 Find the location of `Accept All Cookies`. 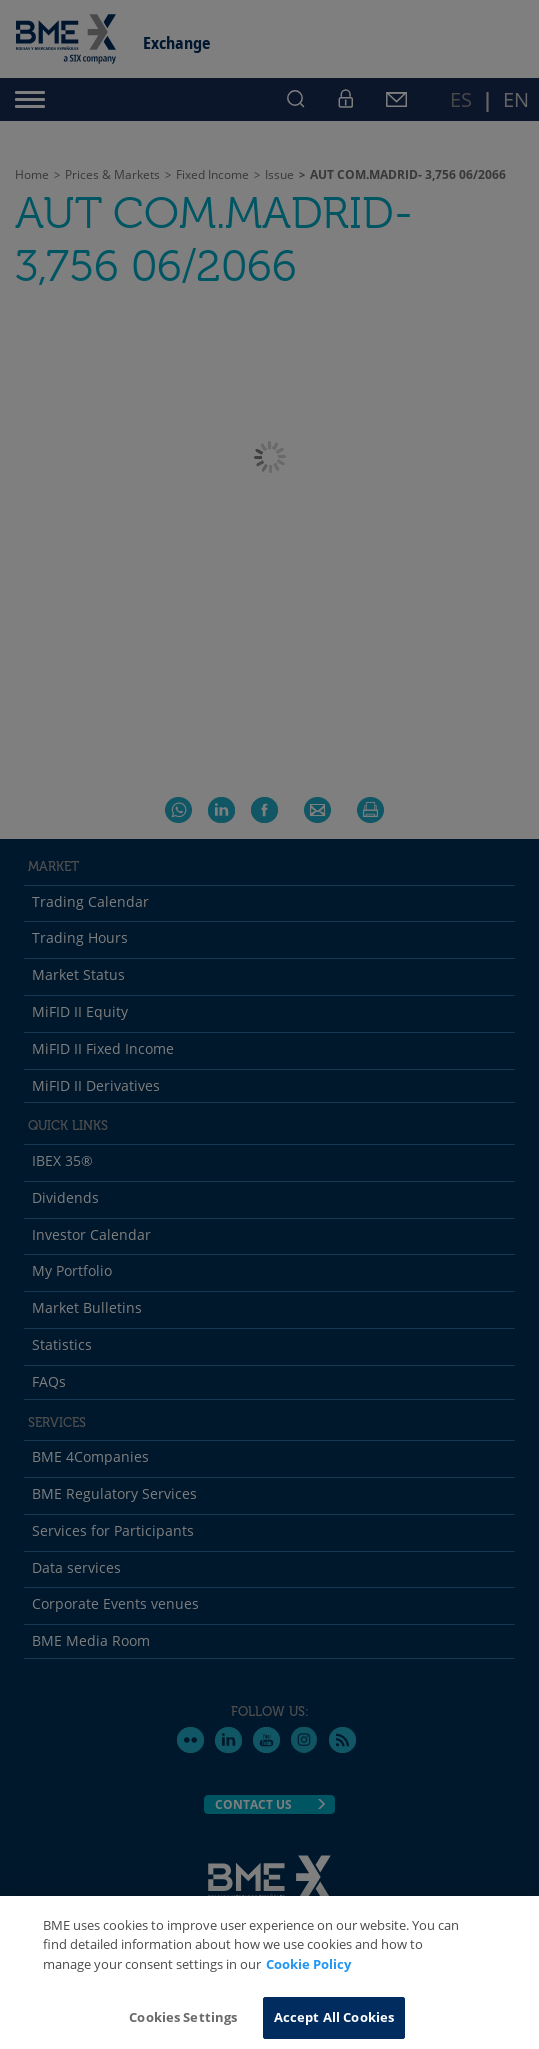

Accept All Cookies is located at coordinates (334, 2017).